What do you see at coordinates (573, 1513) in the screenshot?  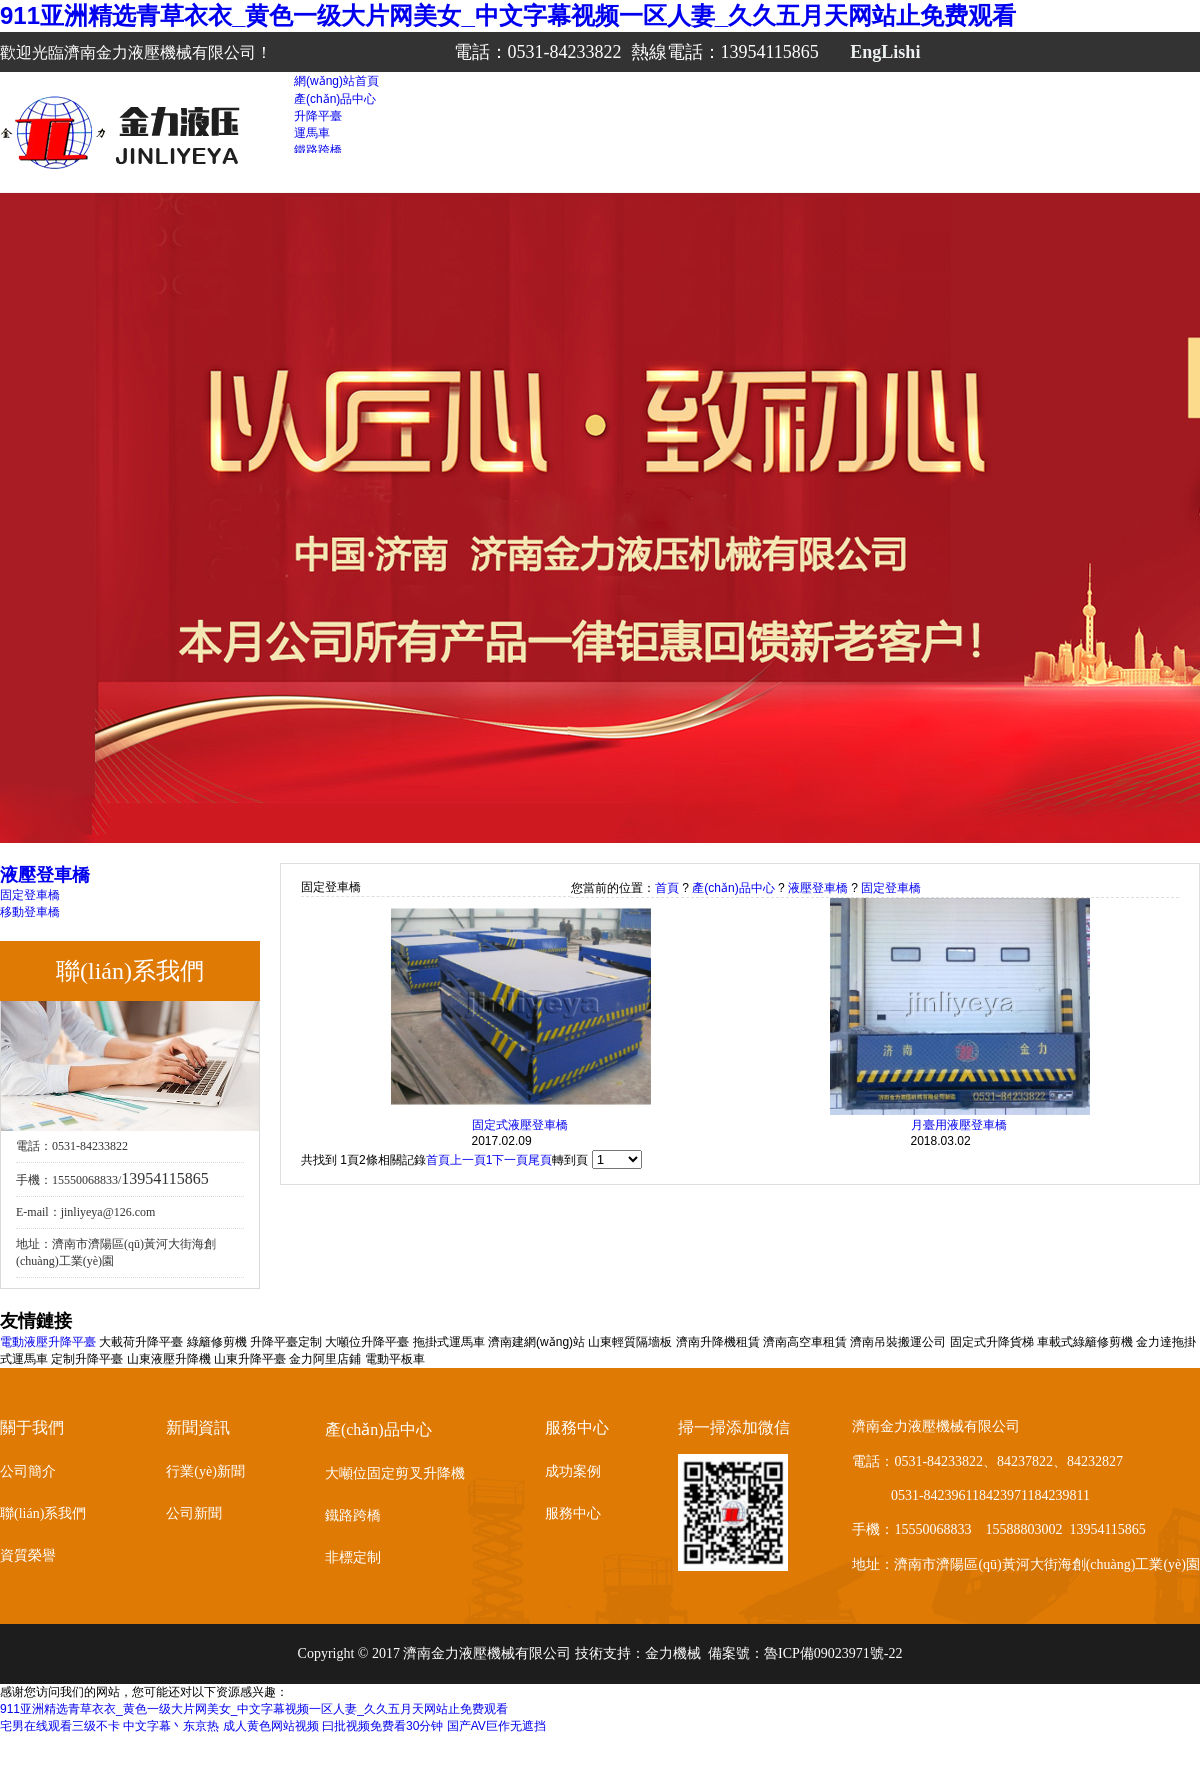 I see `服務中心` at bounding box center [573, 1513].